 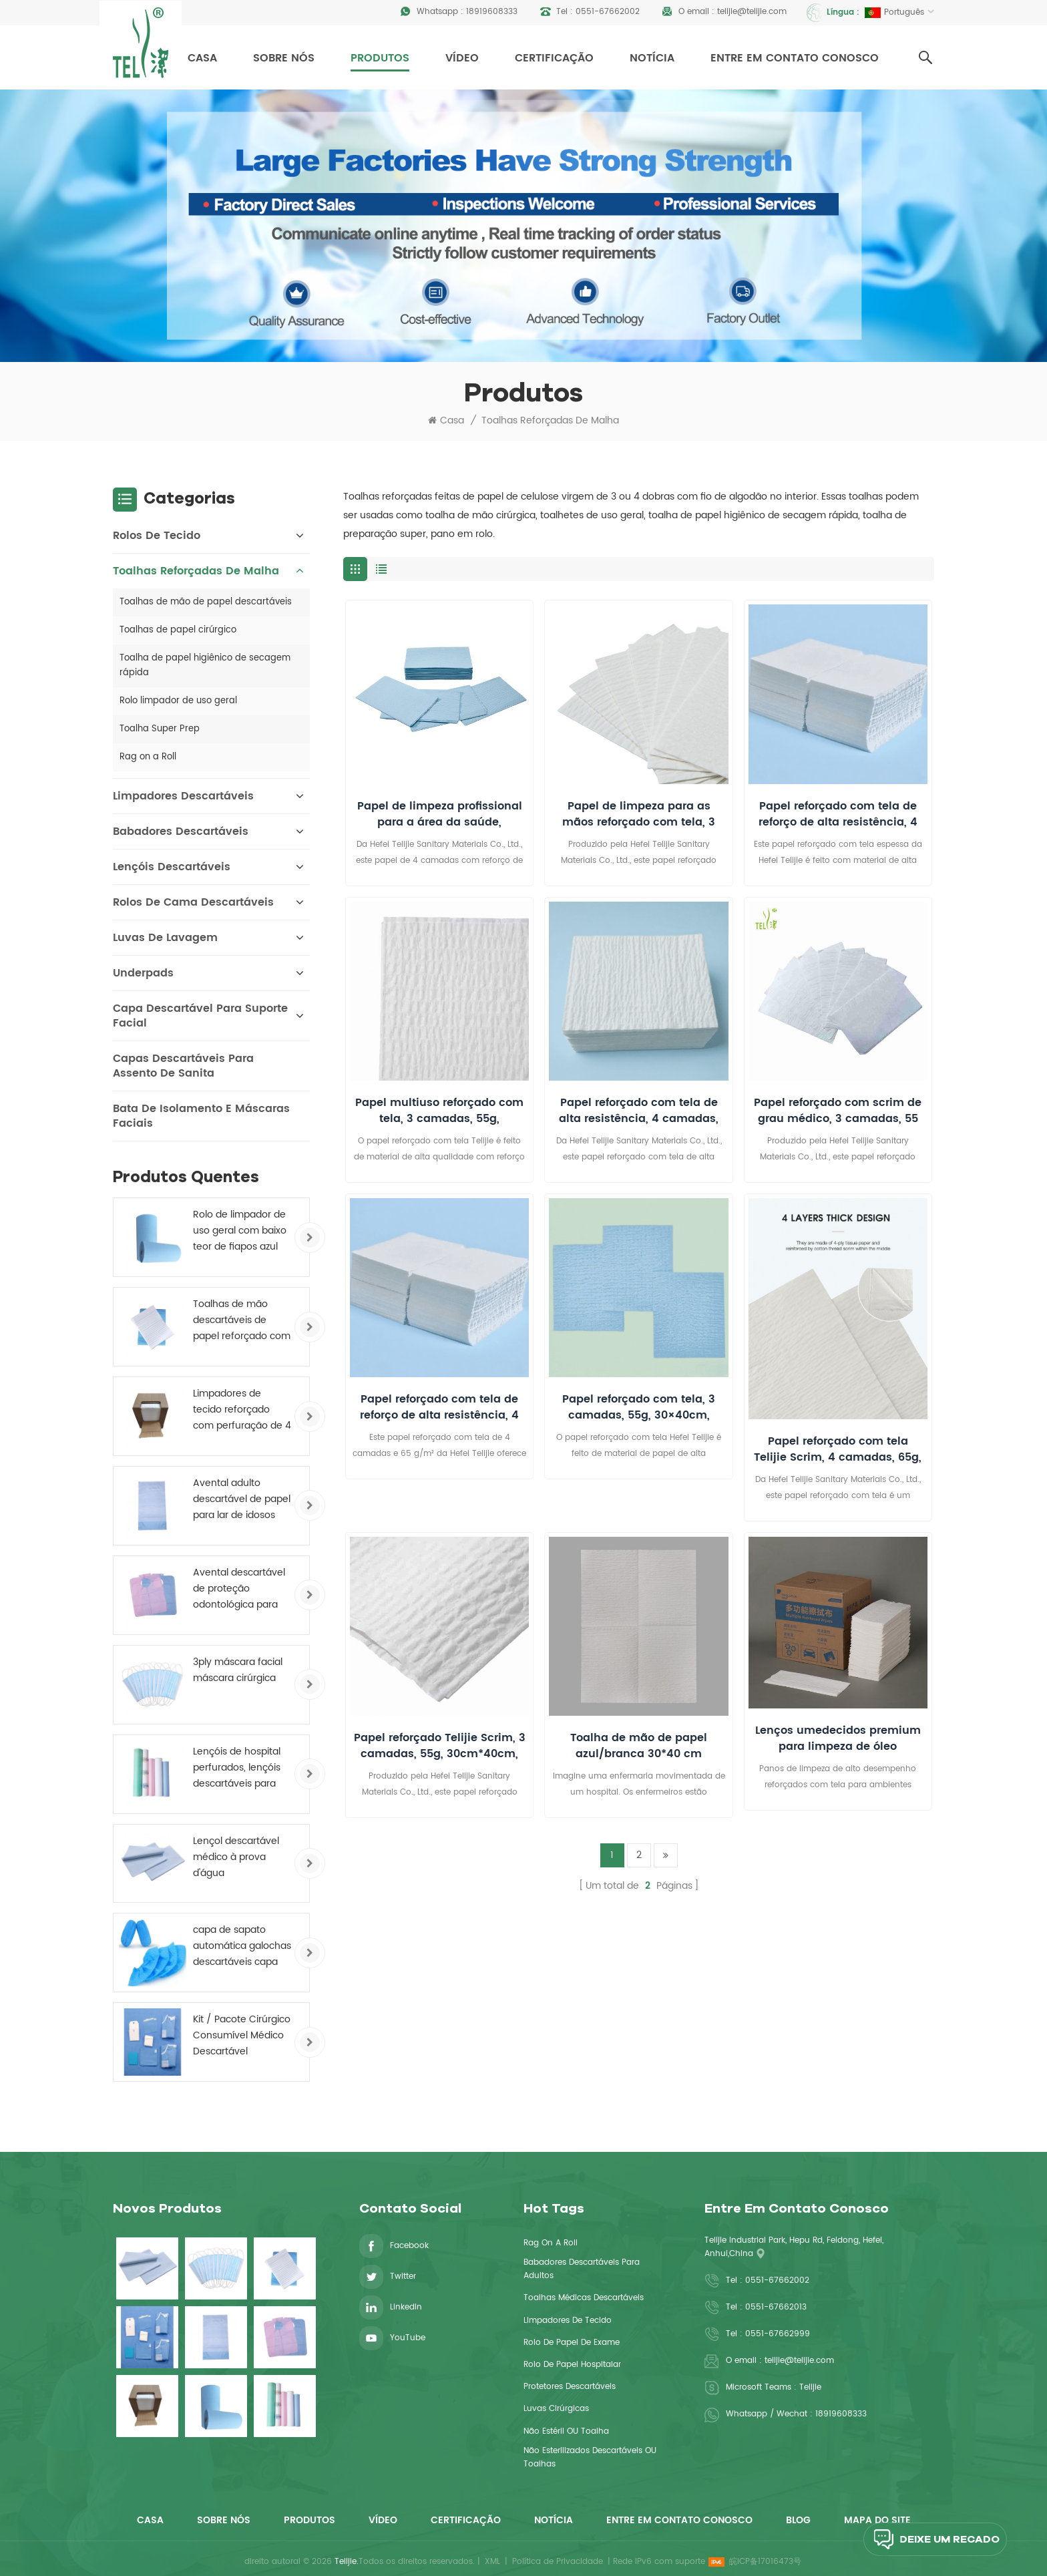 I want to click on Capa descartável para suporte facial, so click(x=200, y=1016).